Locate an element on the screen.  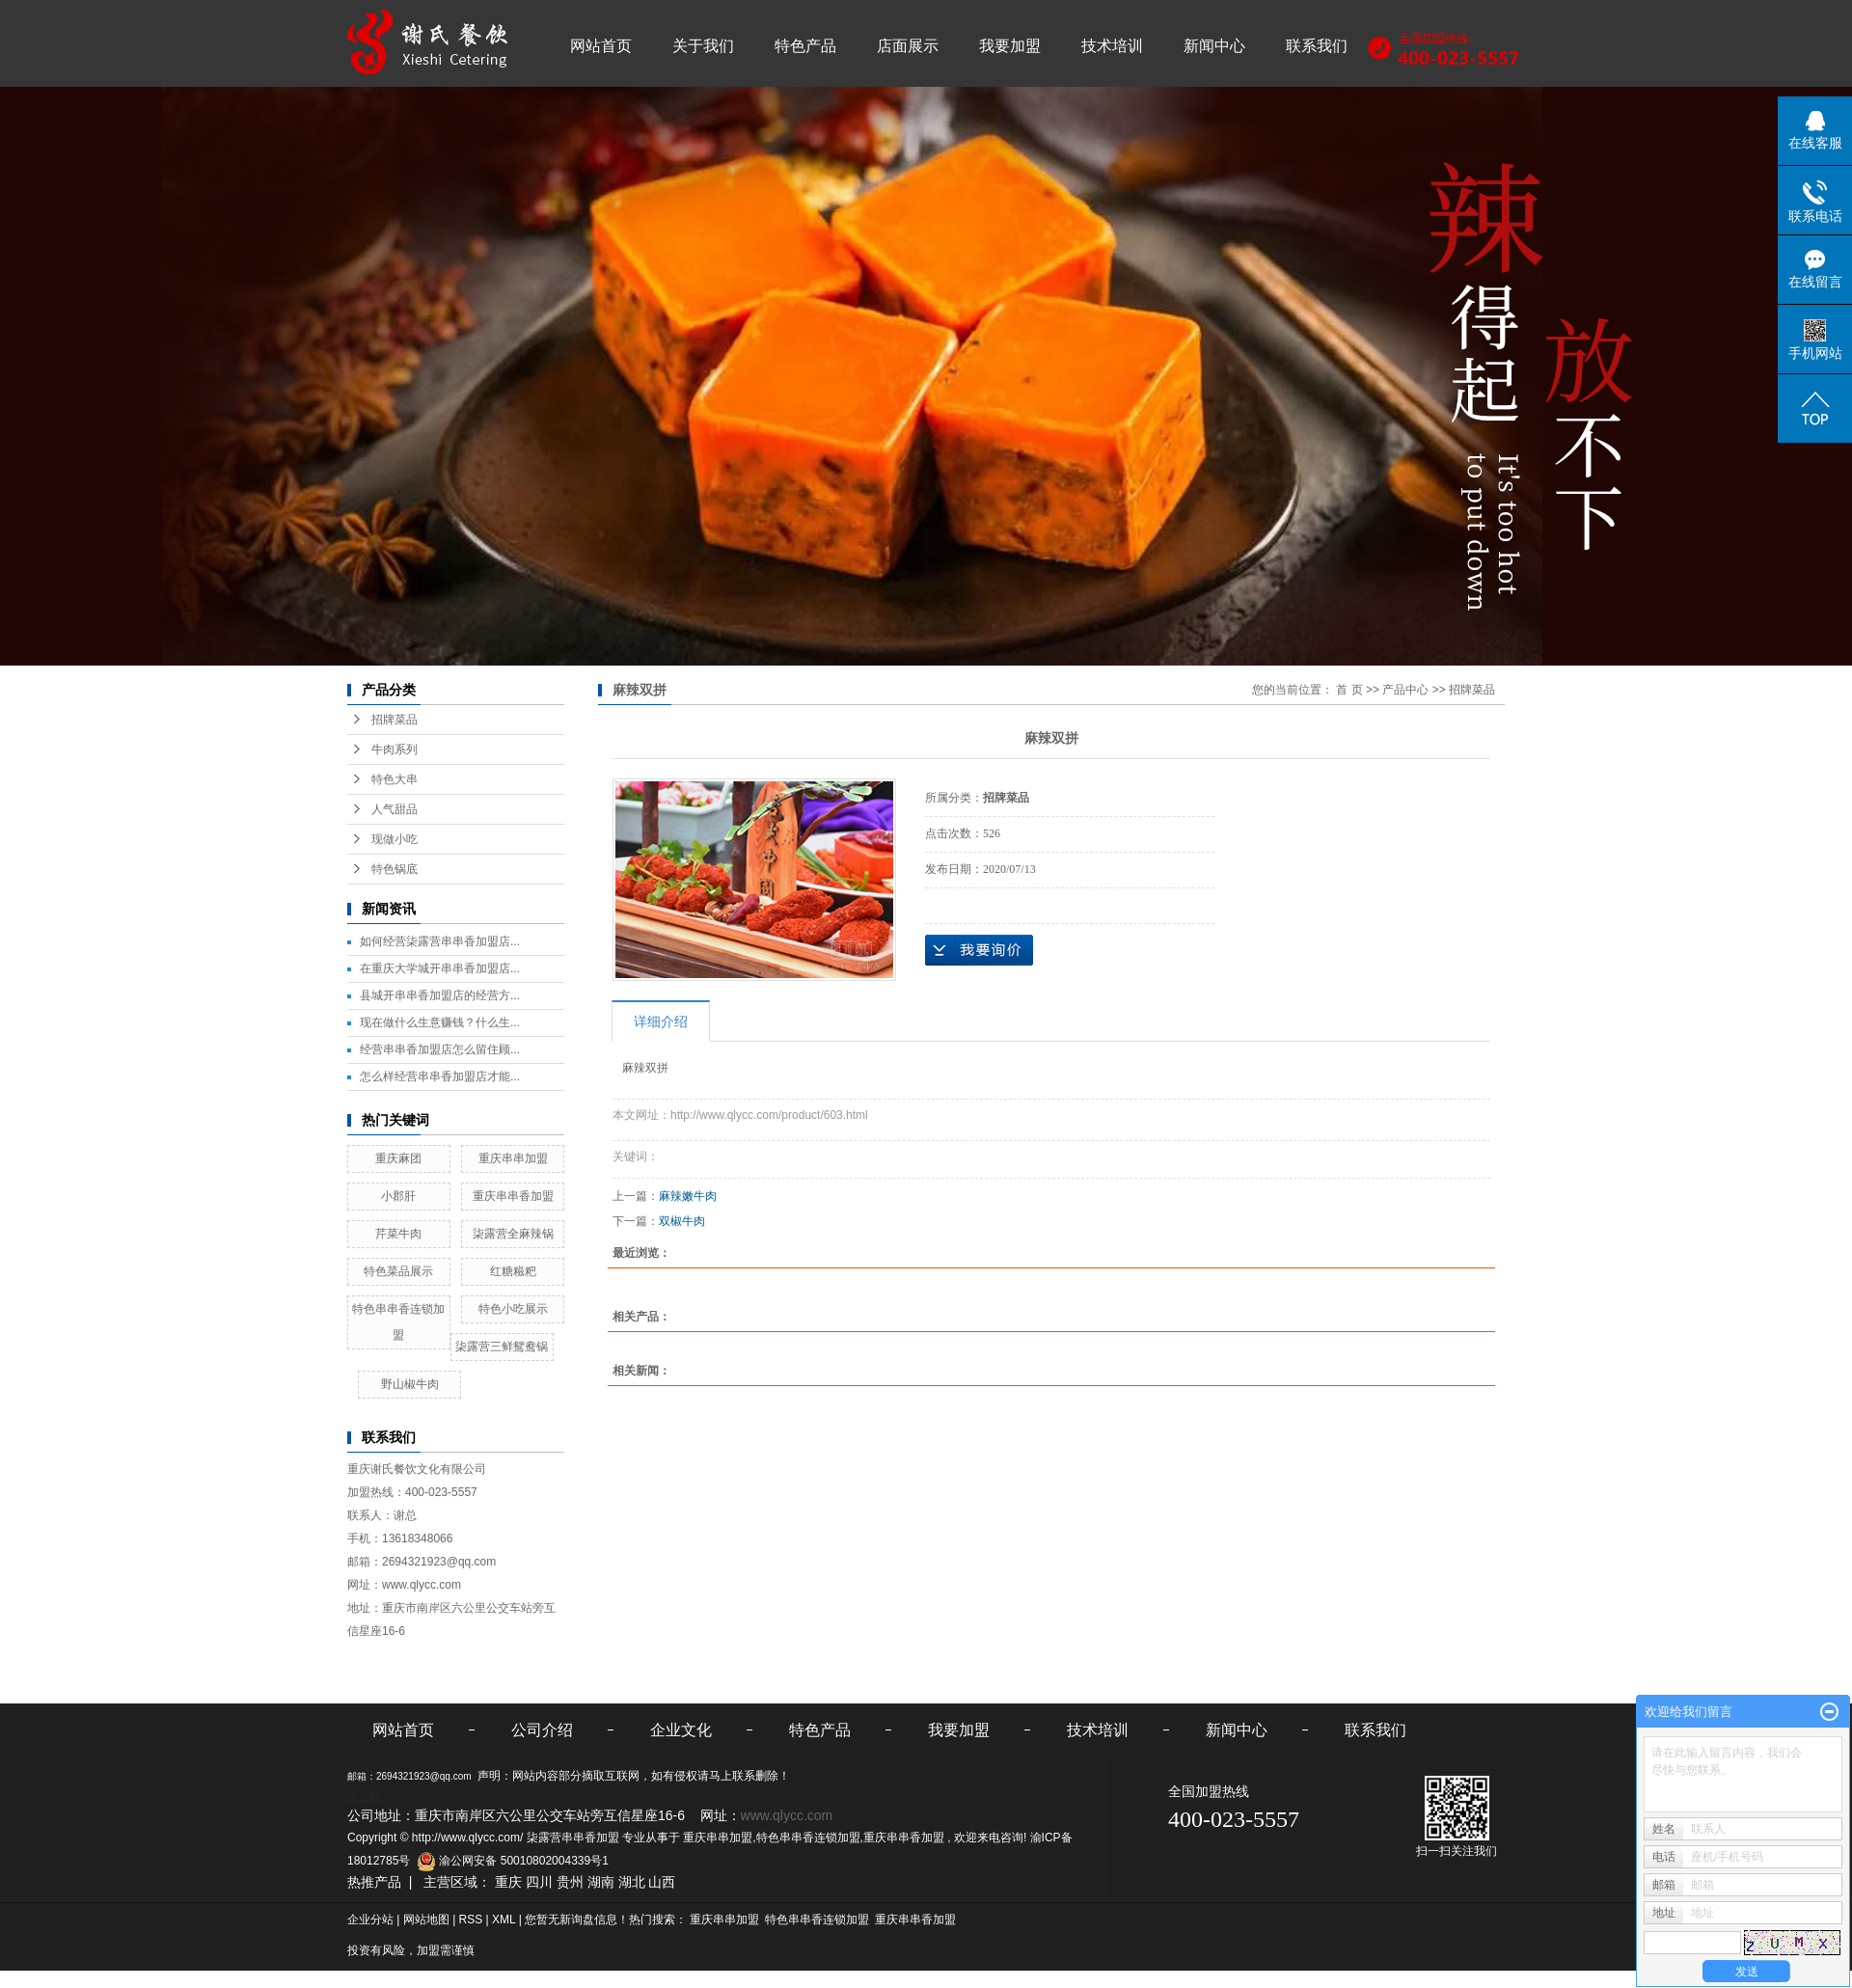
小郡肝 is located at coordinates (398, 1196).